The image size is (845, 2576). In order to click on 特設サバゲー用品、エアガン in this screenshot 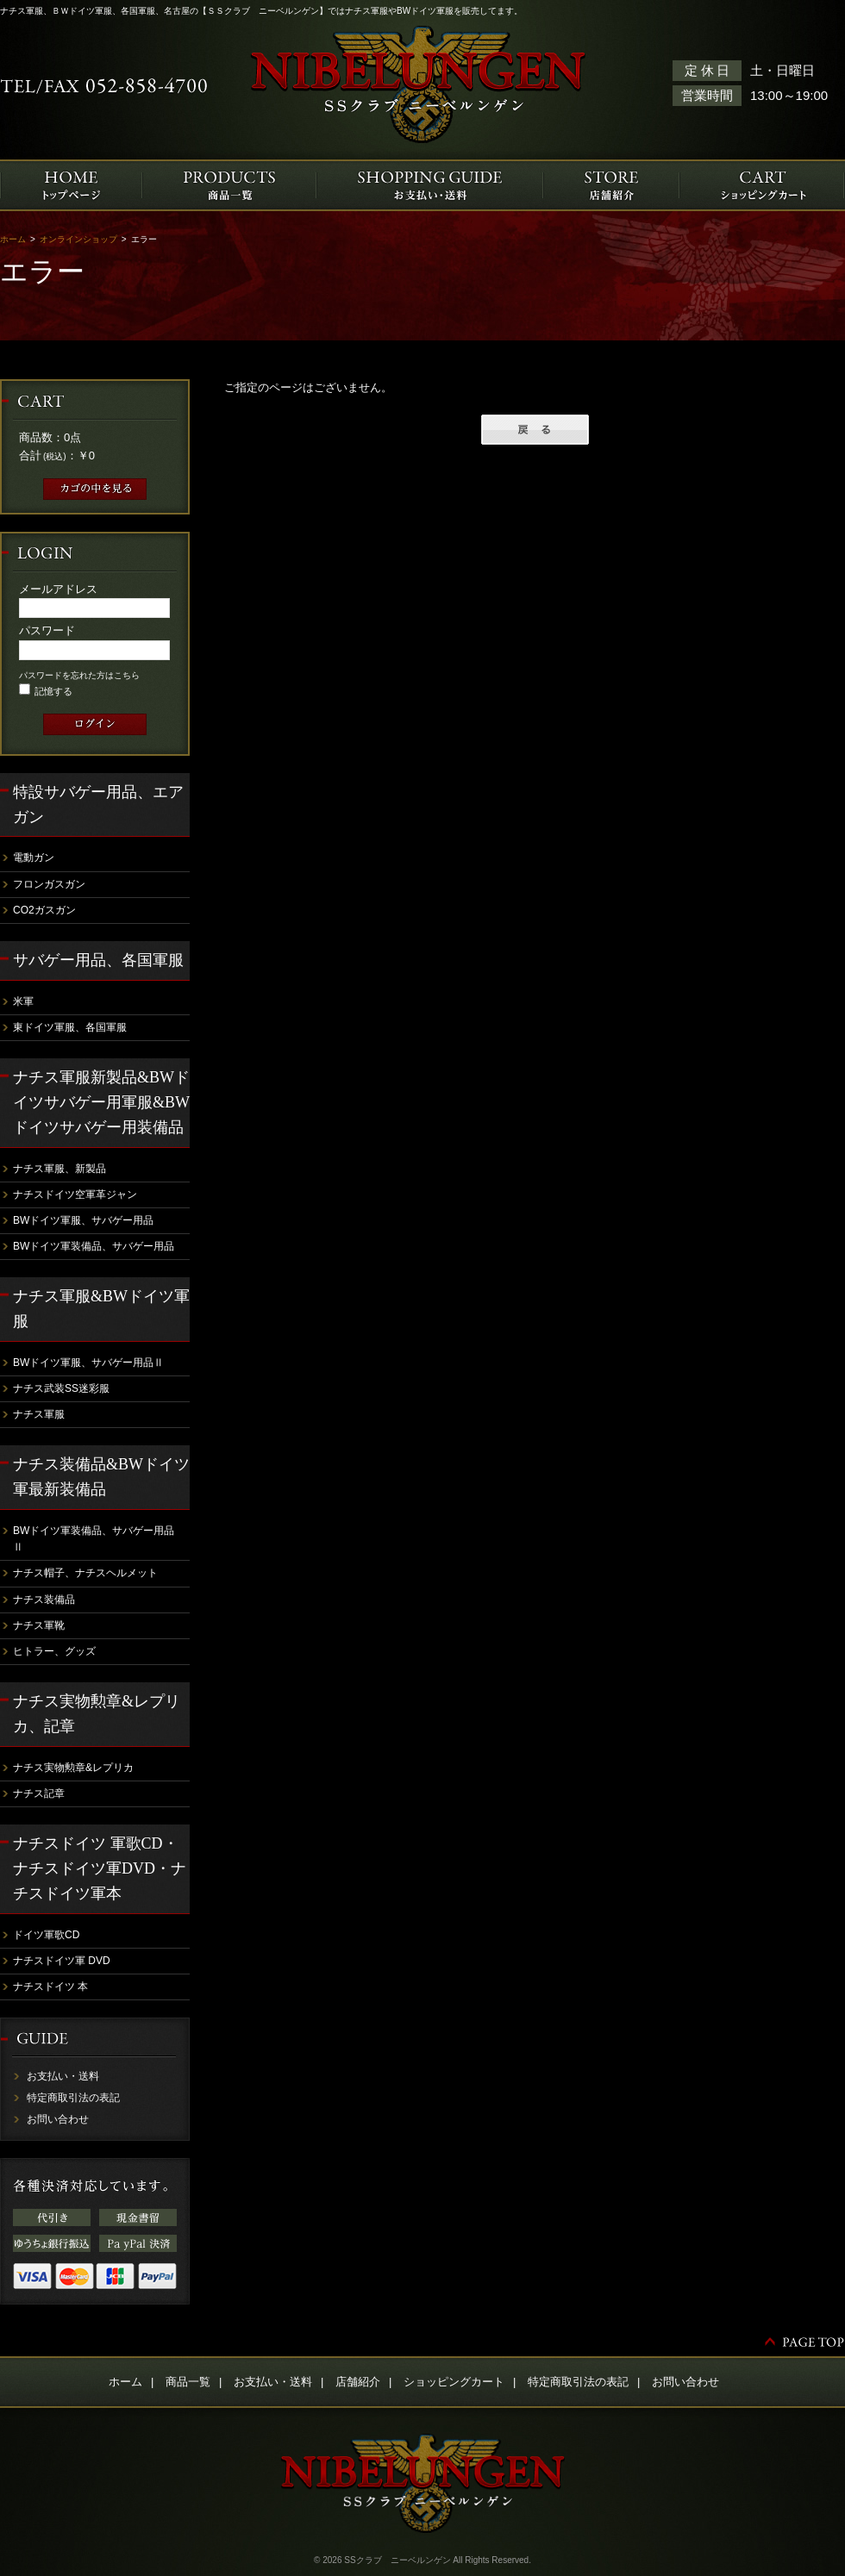, I will do `click(98, 804)`.